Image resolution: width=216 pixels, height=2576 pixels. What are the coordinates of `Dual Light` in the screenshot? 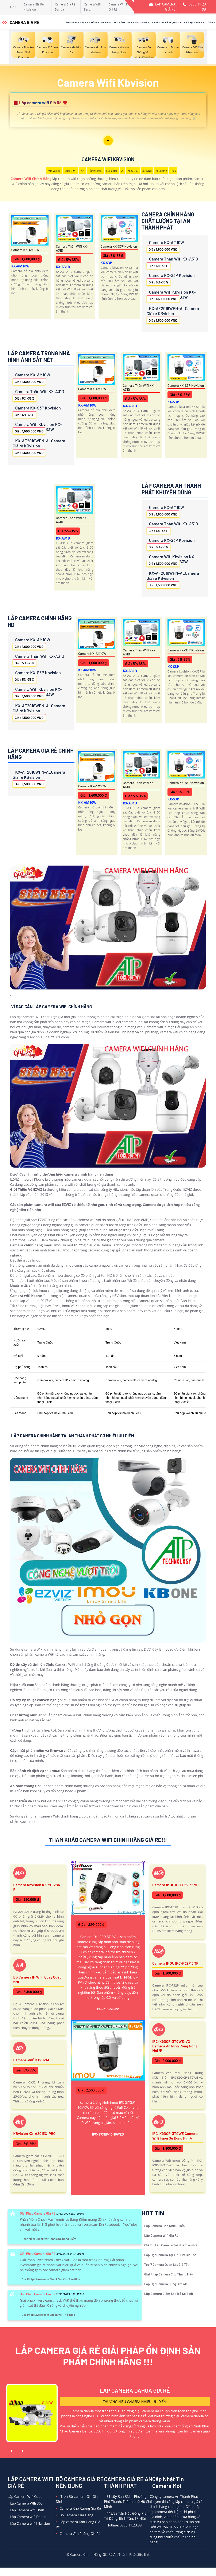 It's located at (70, 171).